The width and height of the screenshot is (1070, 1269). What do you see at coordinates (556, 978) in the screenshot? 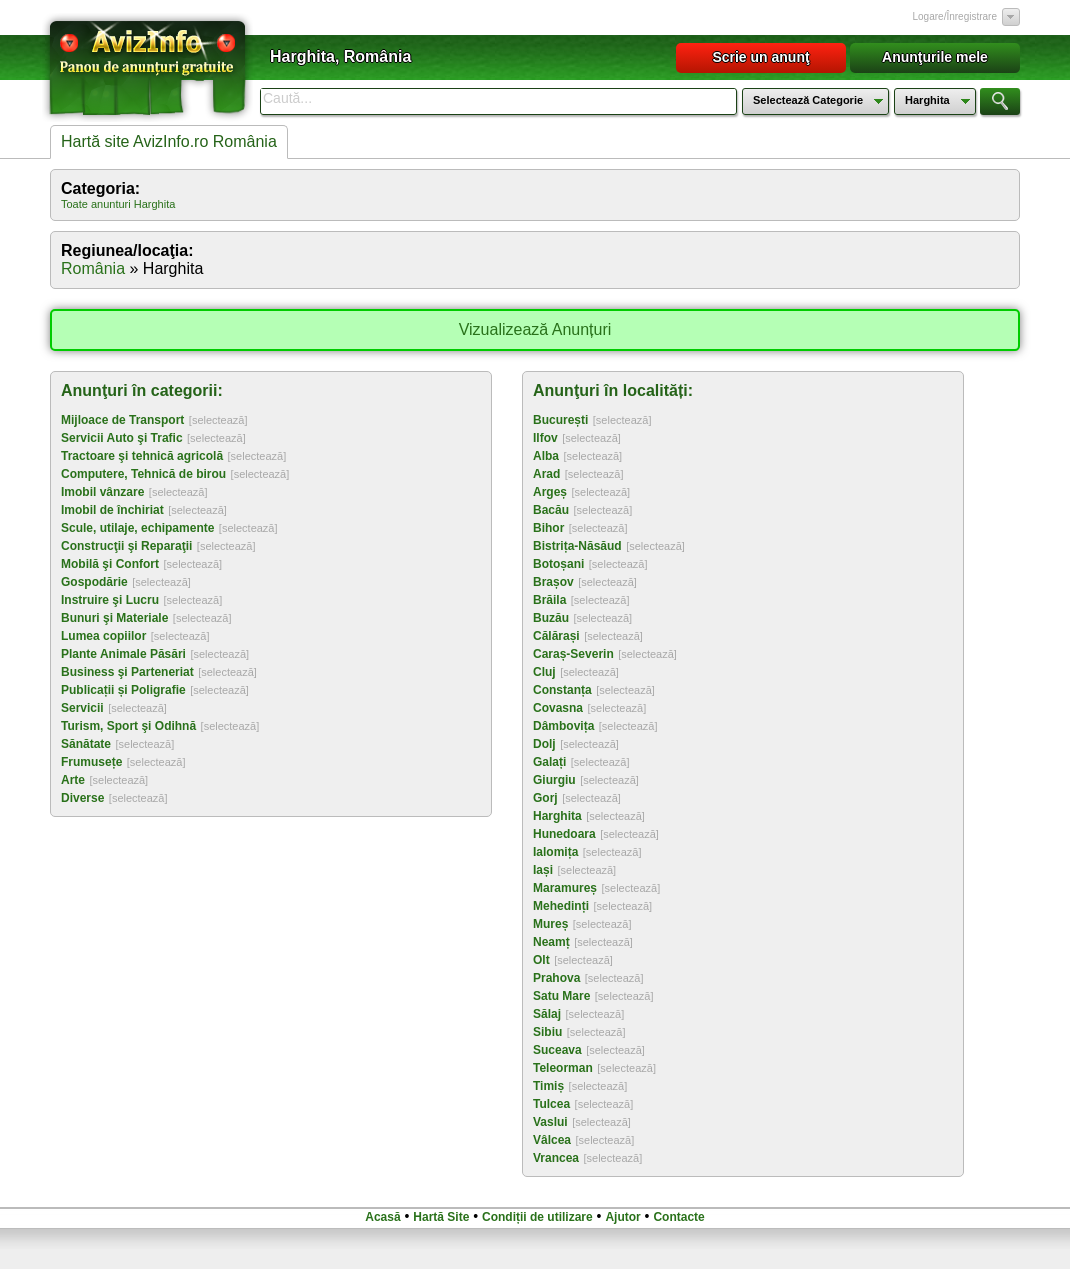
I see `Prahova` at bounding box center [556, 978].